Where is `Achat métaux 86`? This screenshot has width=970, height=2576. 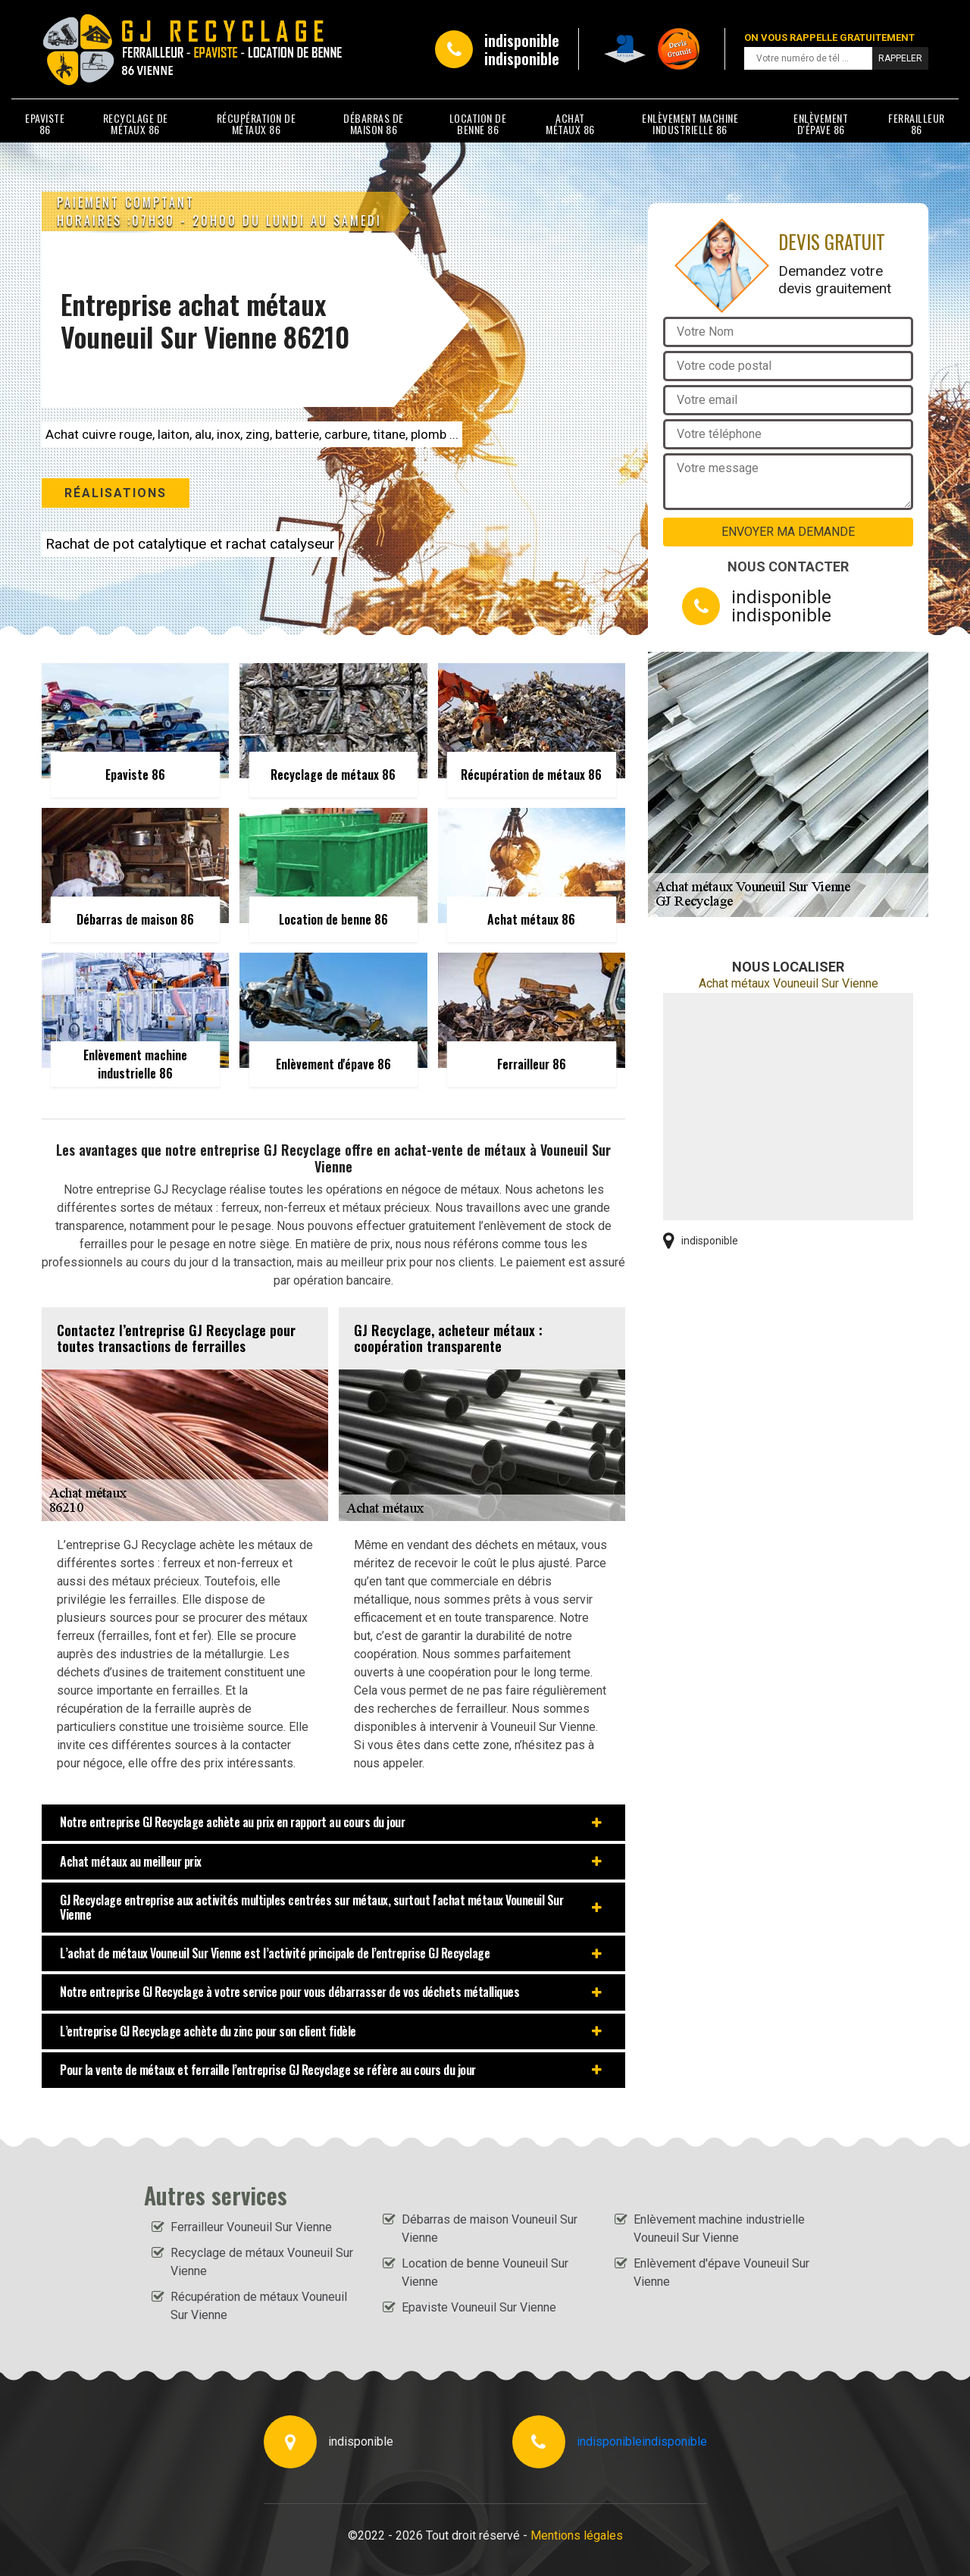 Achat métaux 86 is located at coordinates (570, 123).